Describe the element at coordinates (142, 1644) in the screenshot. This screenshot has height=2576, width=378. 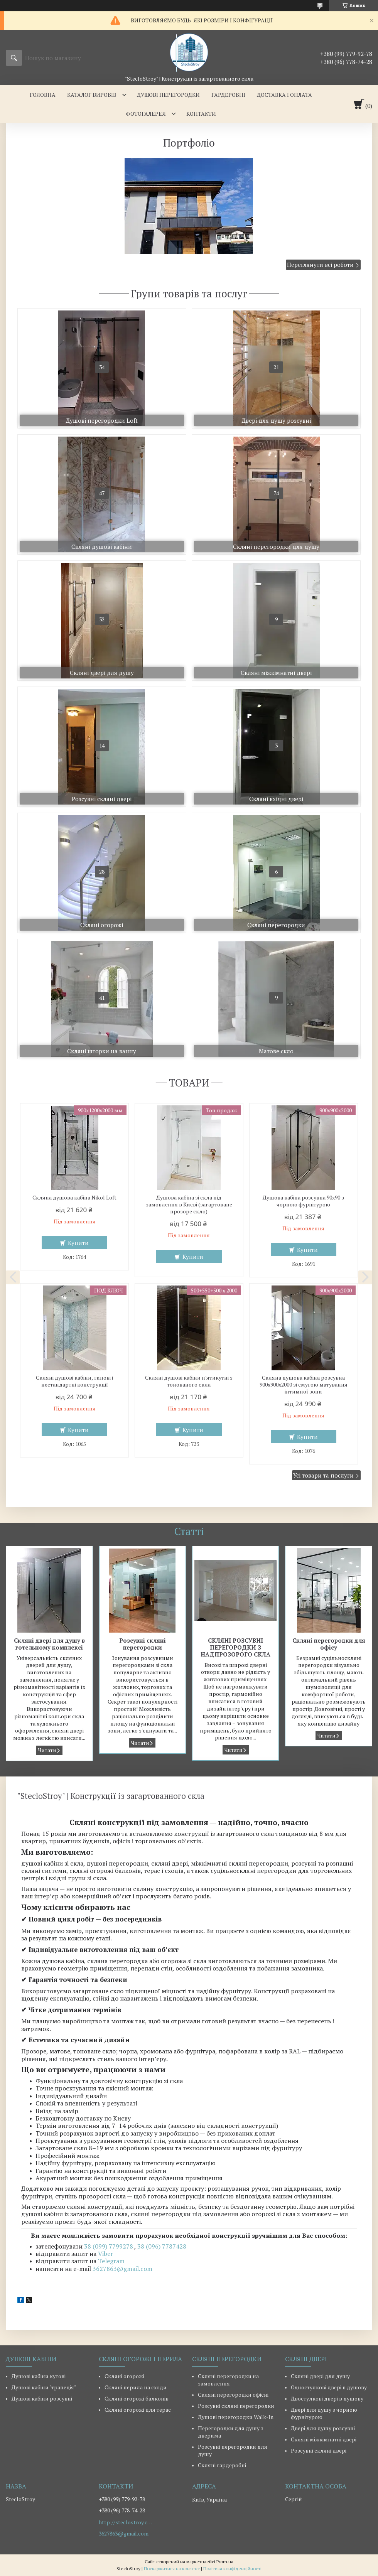
I see `Розсувні скляні перегородки` at that location.